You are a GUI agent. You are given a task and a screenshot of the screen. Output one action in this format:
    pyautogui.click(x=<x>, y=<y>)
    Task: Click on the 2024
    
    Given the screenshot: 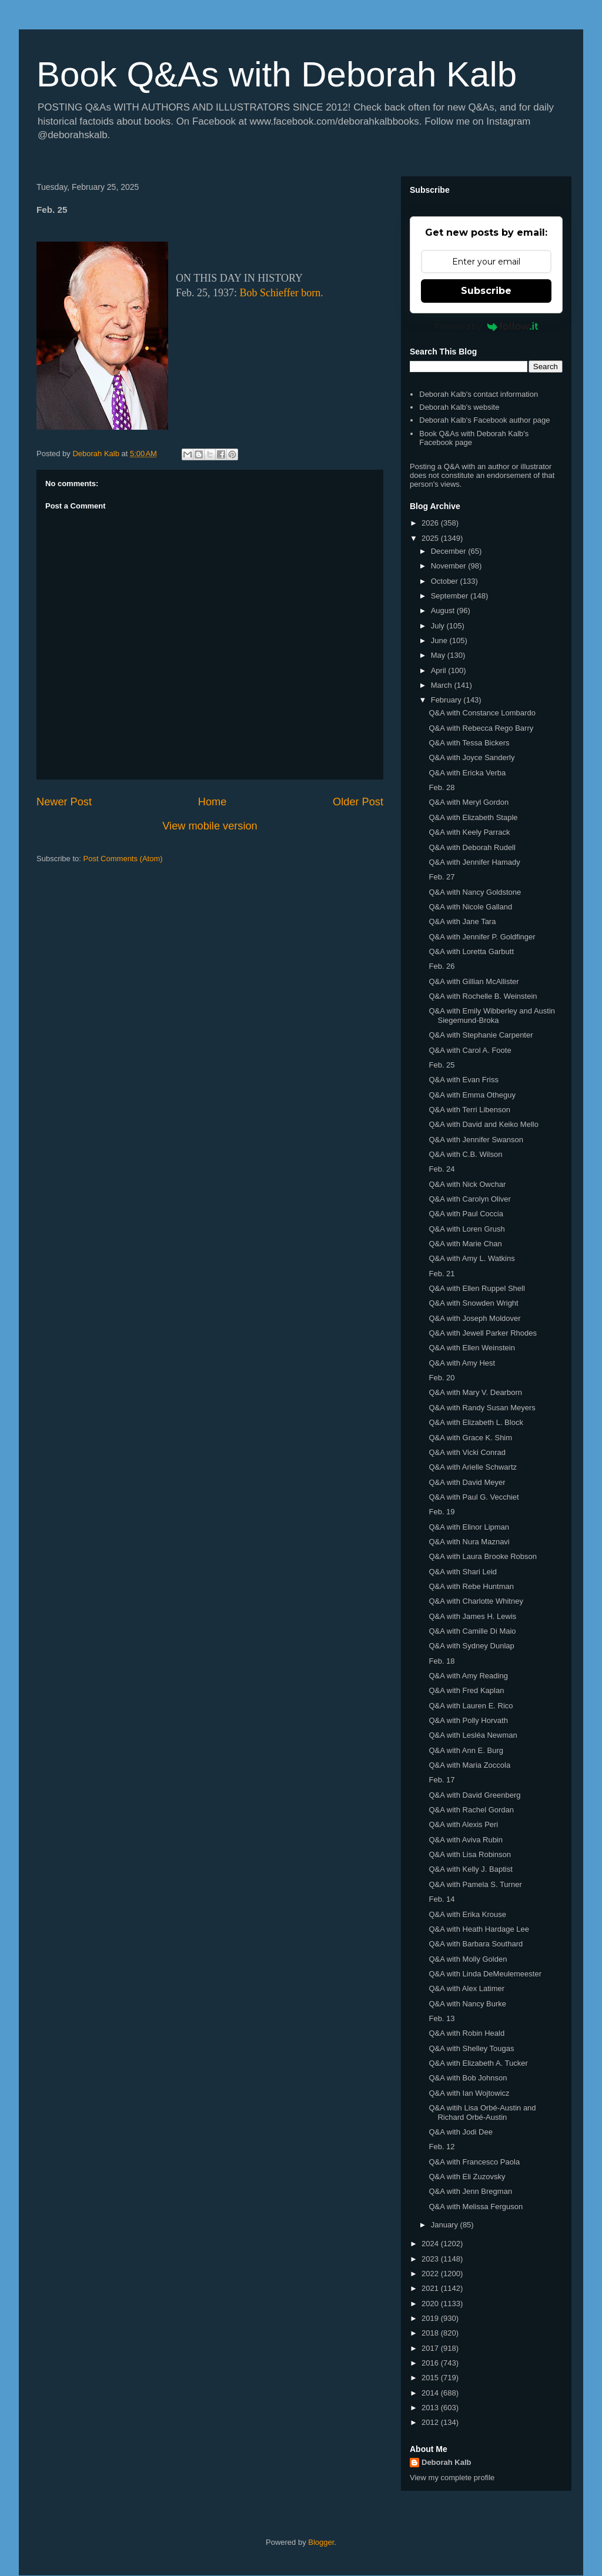 What is the action you would take?
    pyautogui.click(x=431, y=2243)
    